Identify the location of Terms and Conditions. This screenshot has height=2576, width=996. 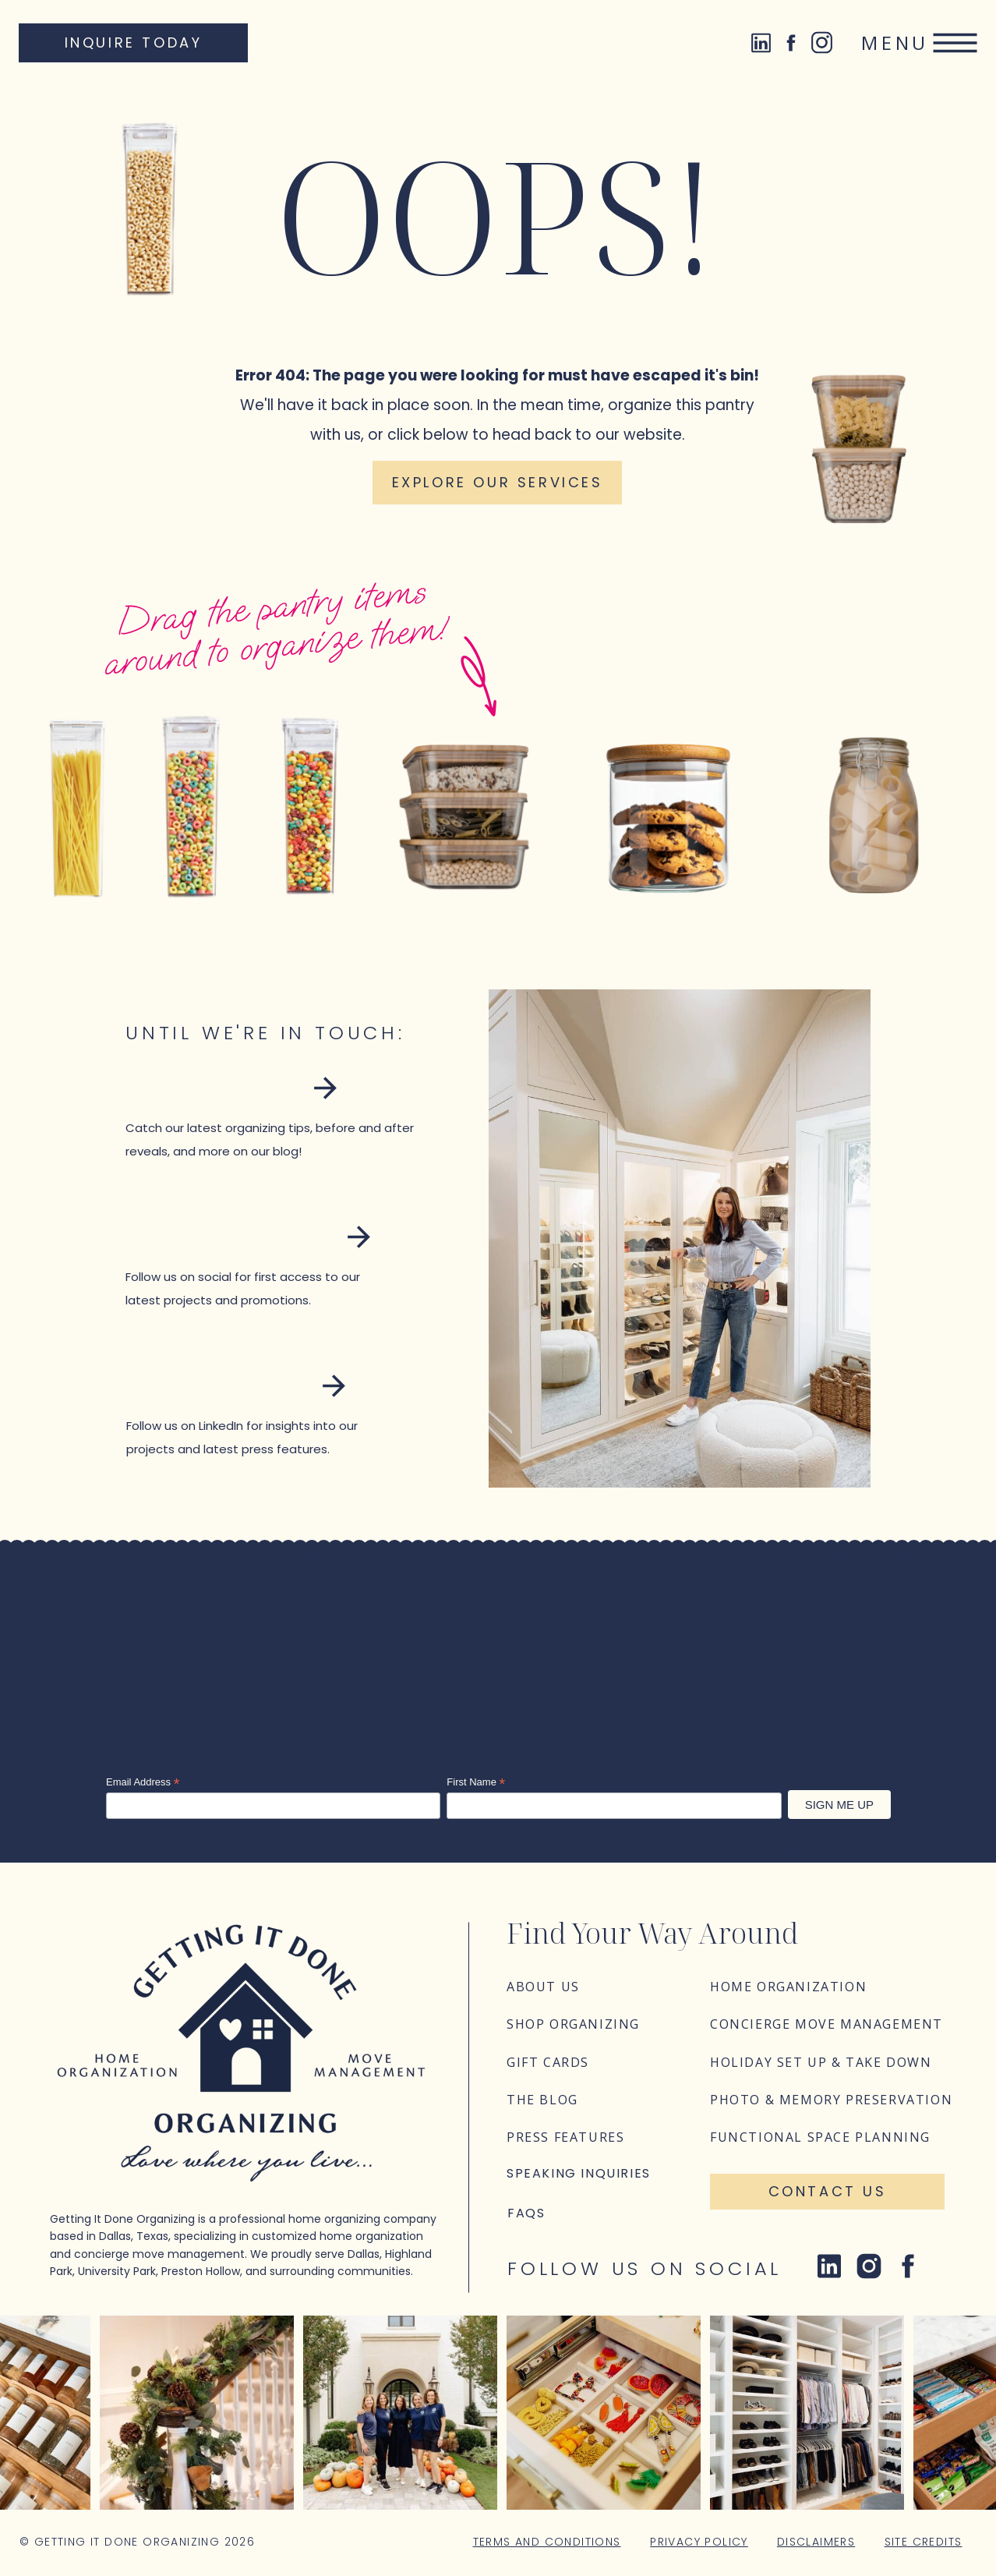
(547, 2541).